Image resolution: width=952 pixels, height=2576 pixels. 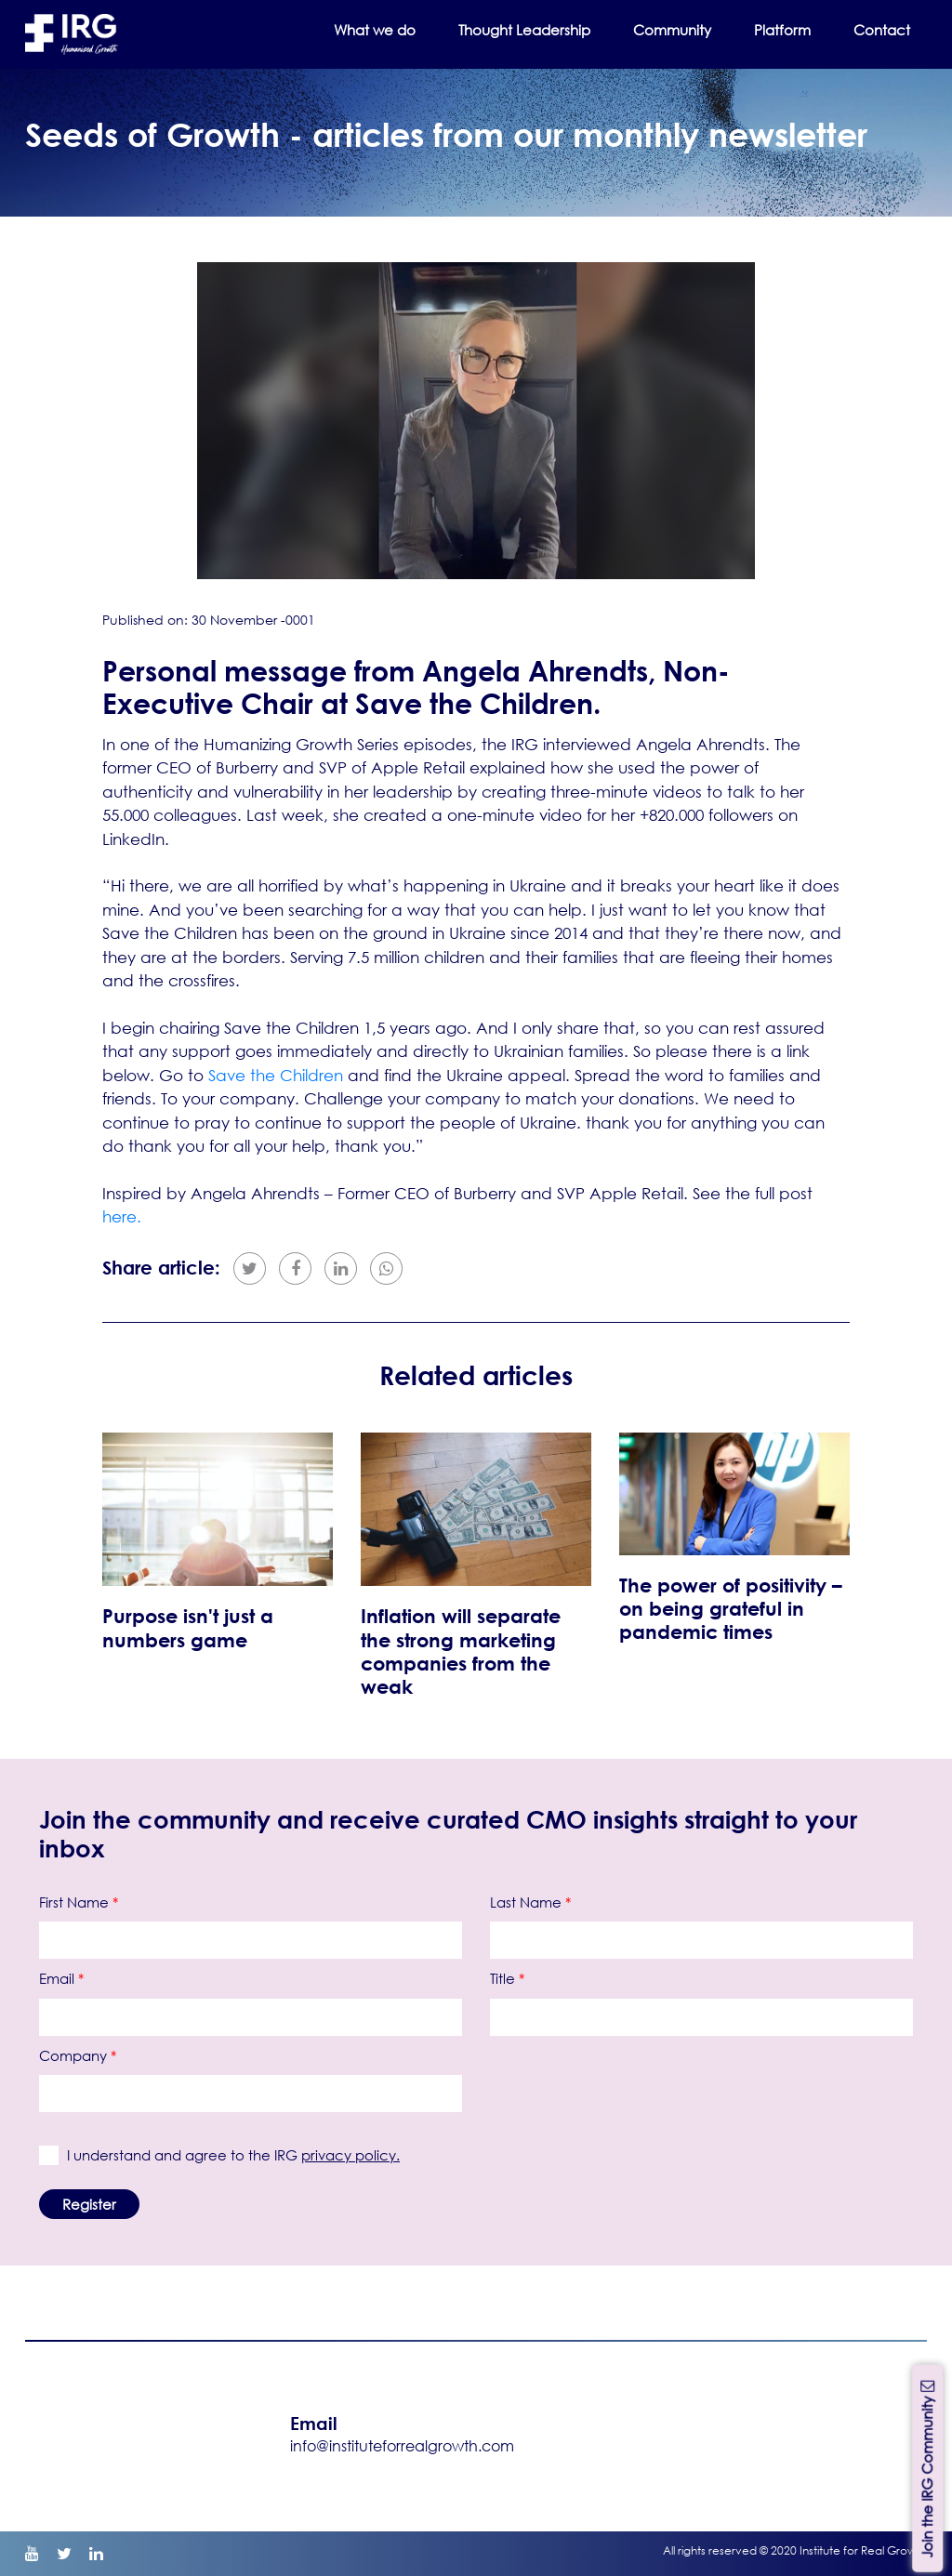 What do you see at coordinates (121, 1216) in the screenshot?
I see `here.` at bounding box center [121, 1216].